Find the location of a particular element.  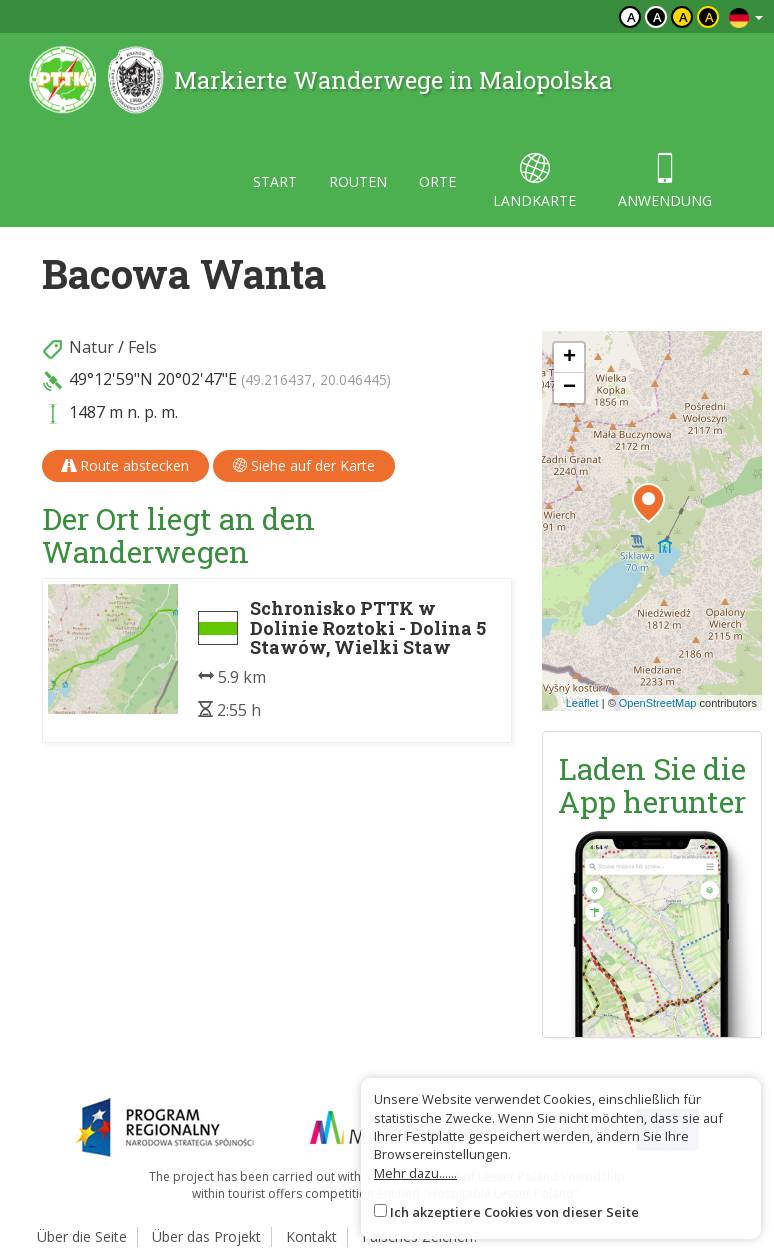

Natur is located at coordinates (91, 347).